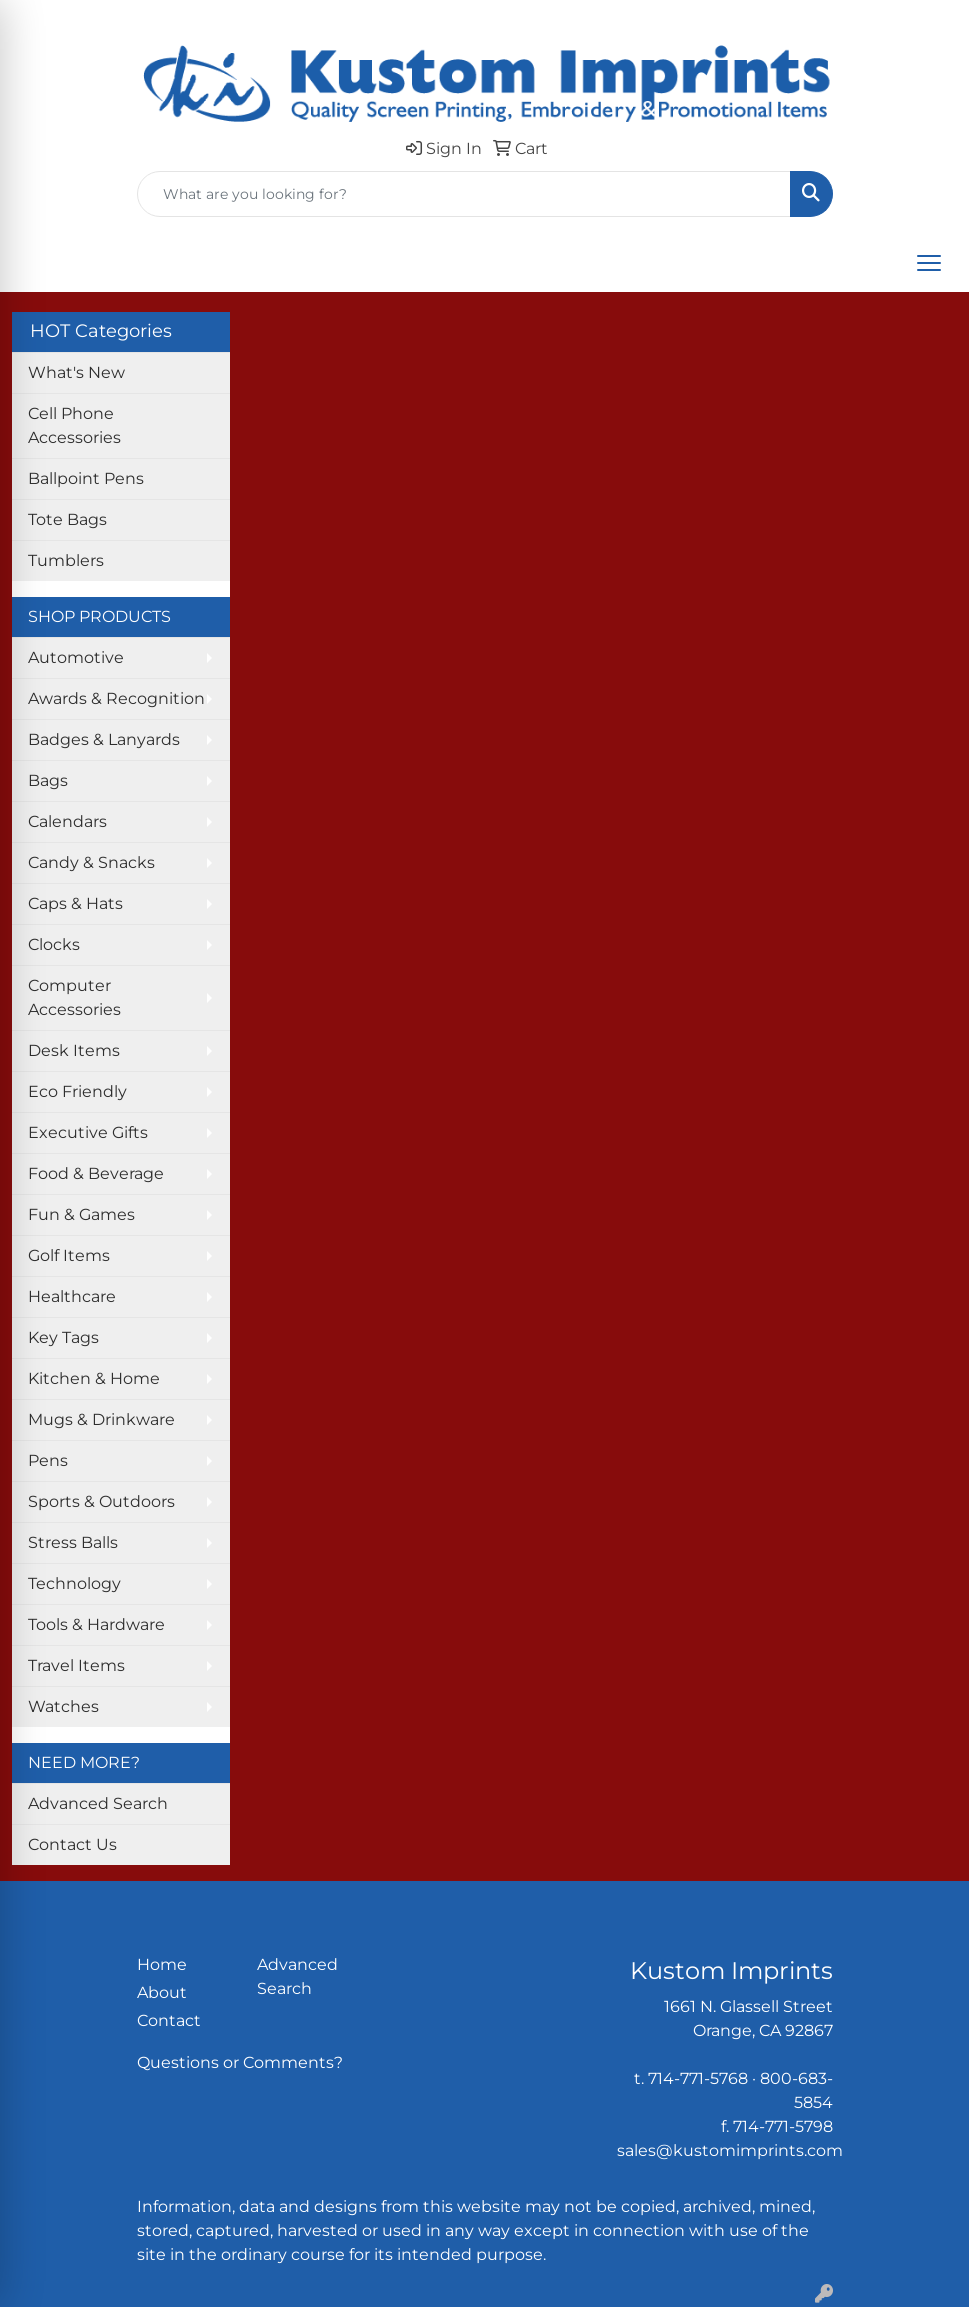 This screenshot has height=2307, width=969. Describe the element at coordinates (73, 1542) in the screenshot. I see `Stress Balls` at that location.